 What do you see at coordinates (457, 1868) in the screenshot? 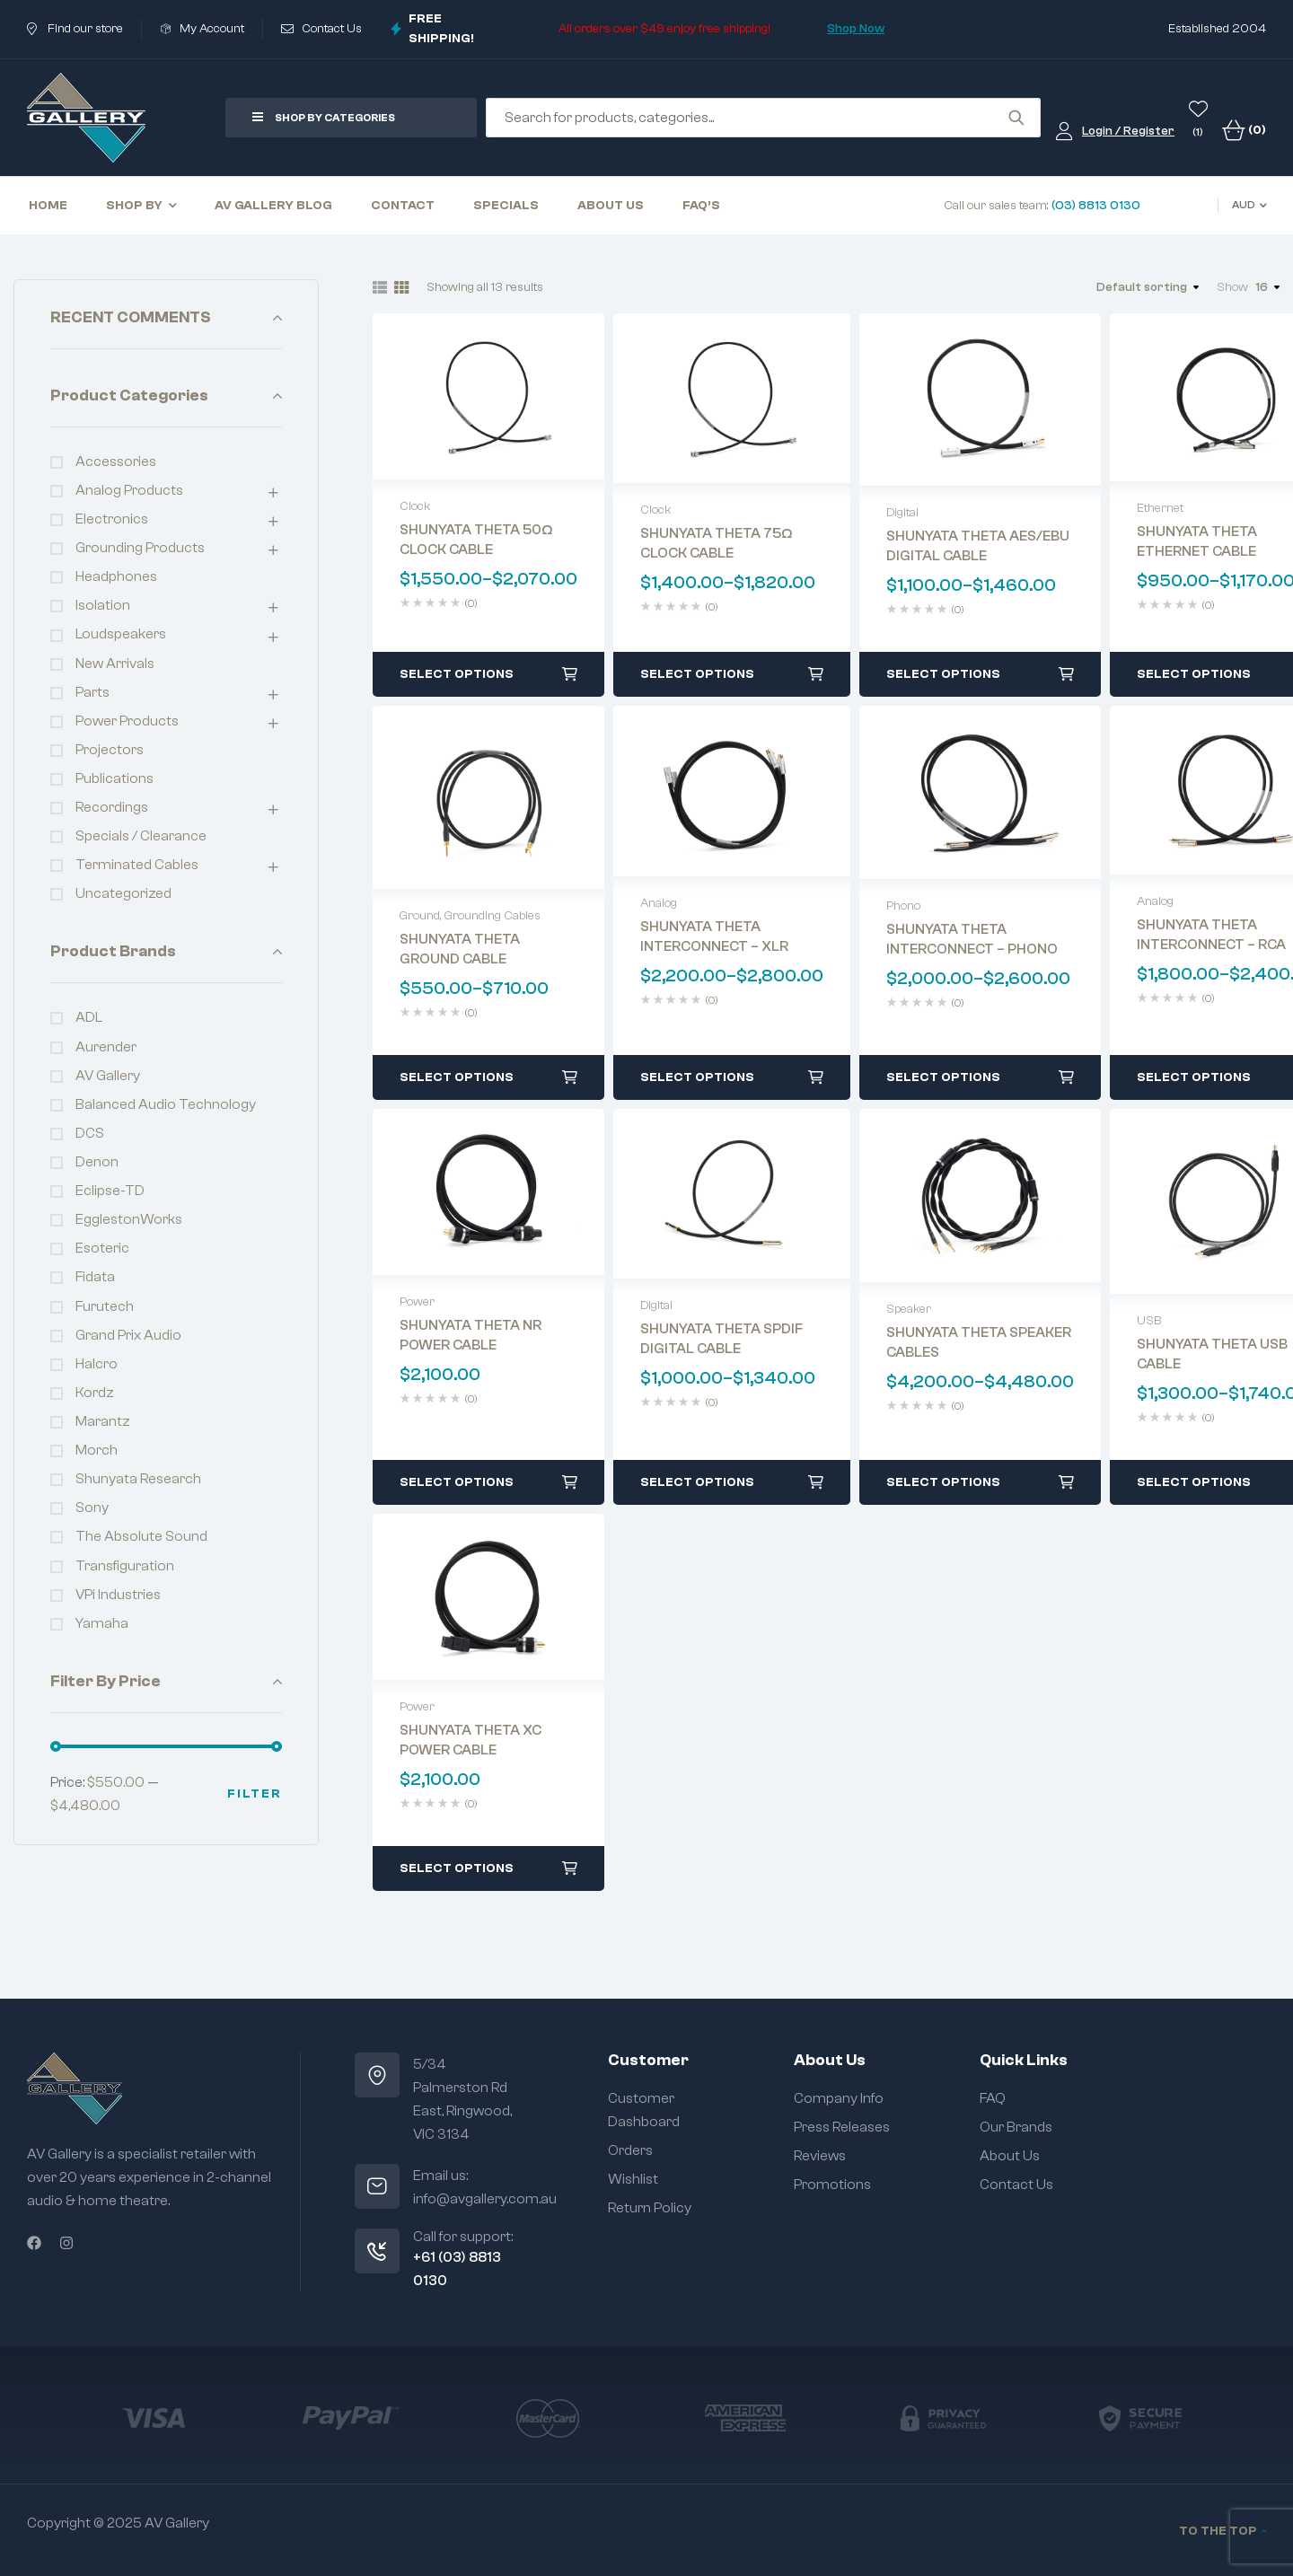
I see `Select options [Select options for “SHUNYATA THETA XC POWER CABLE”]` at bounding box center [457, 1868].